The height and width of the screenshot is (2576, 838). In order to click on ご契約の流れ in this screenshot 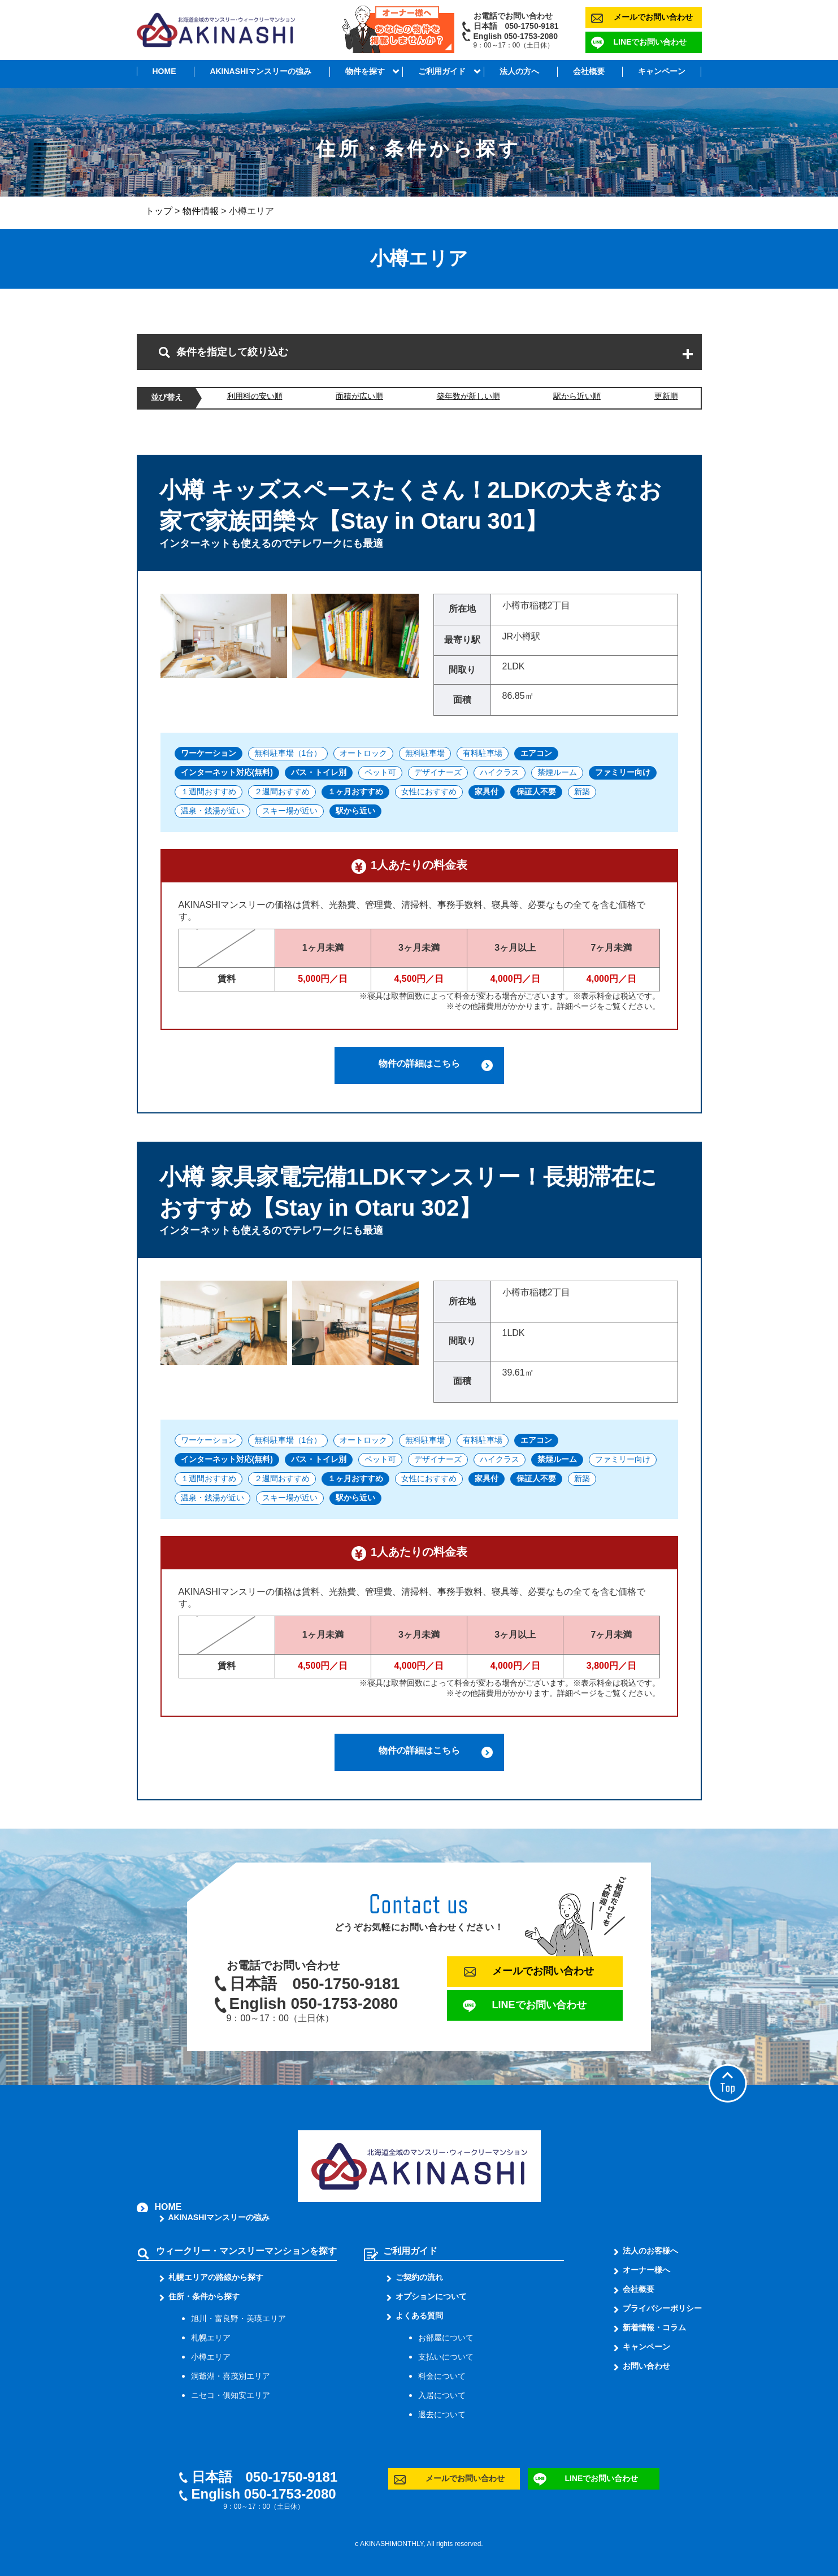, I will do `click(419, 2277)`.